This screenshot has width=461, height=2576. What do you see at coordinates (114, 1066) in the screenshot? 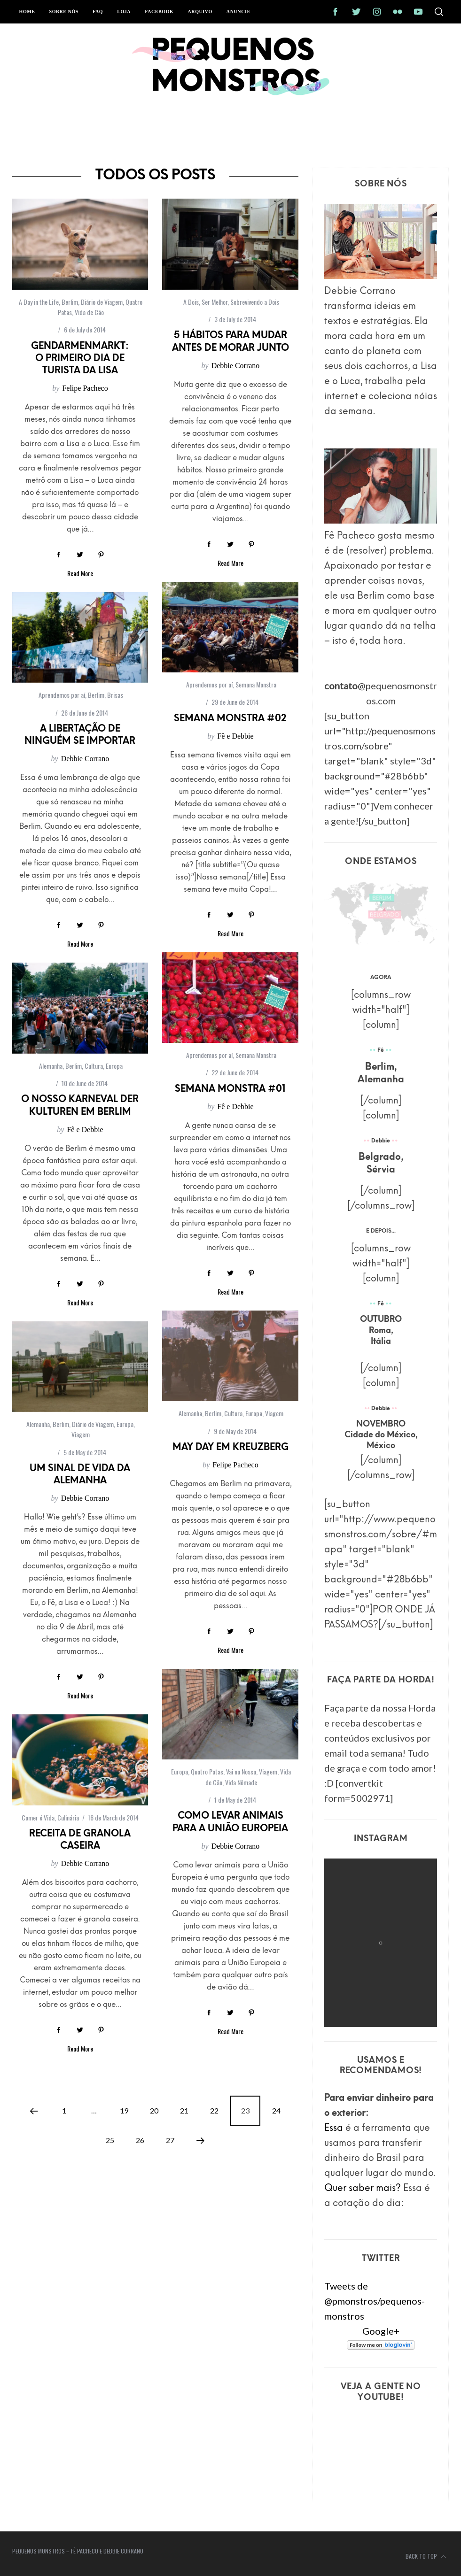
I see `Europa` at bounding box center [114, 1066].